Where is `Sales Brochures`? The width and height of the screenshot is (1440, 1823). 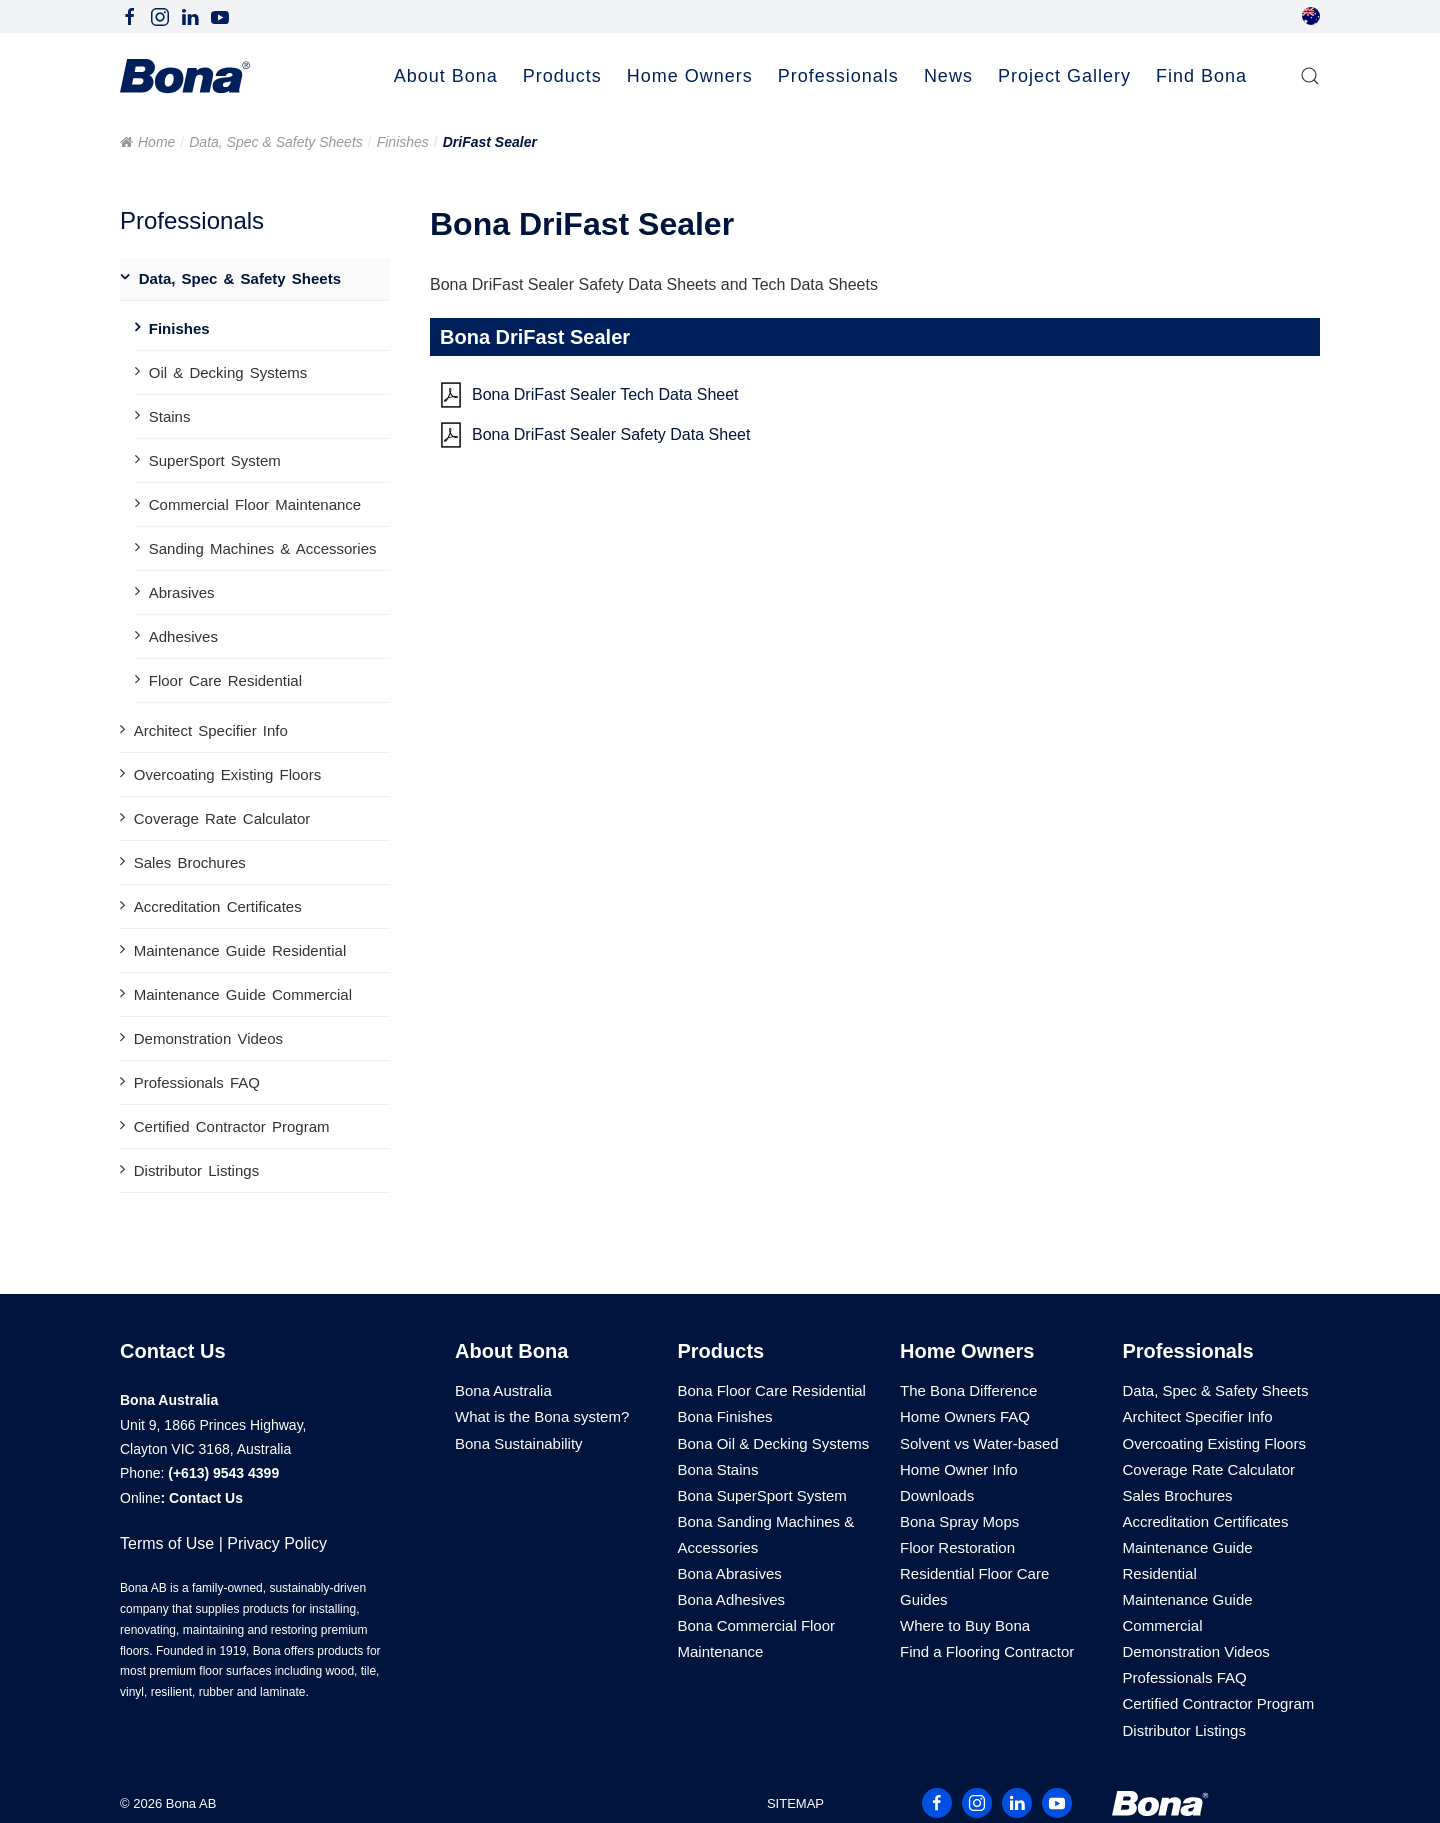
Sales Brochures is located at coordinates (190, 862).